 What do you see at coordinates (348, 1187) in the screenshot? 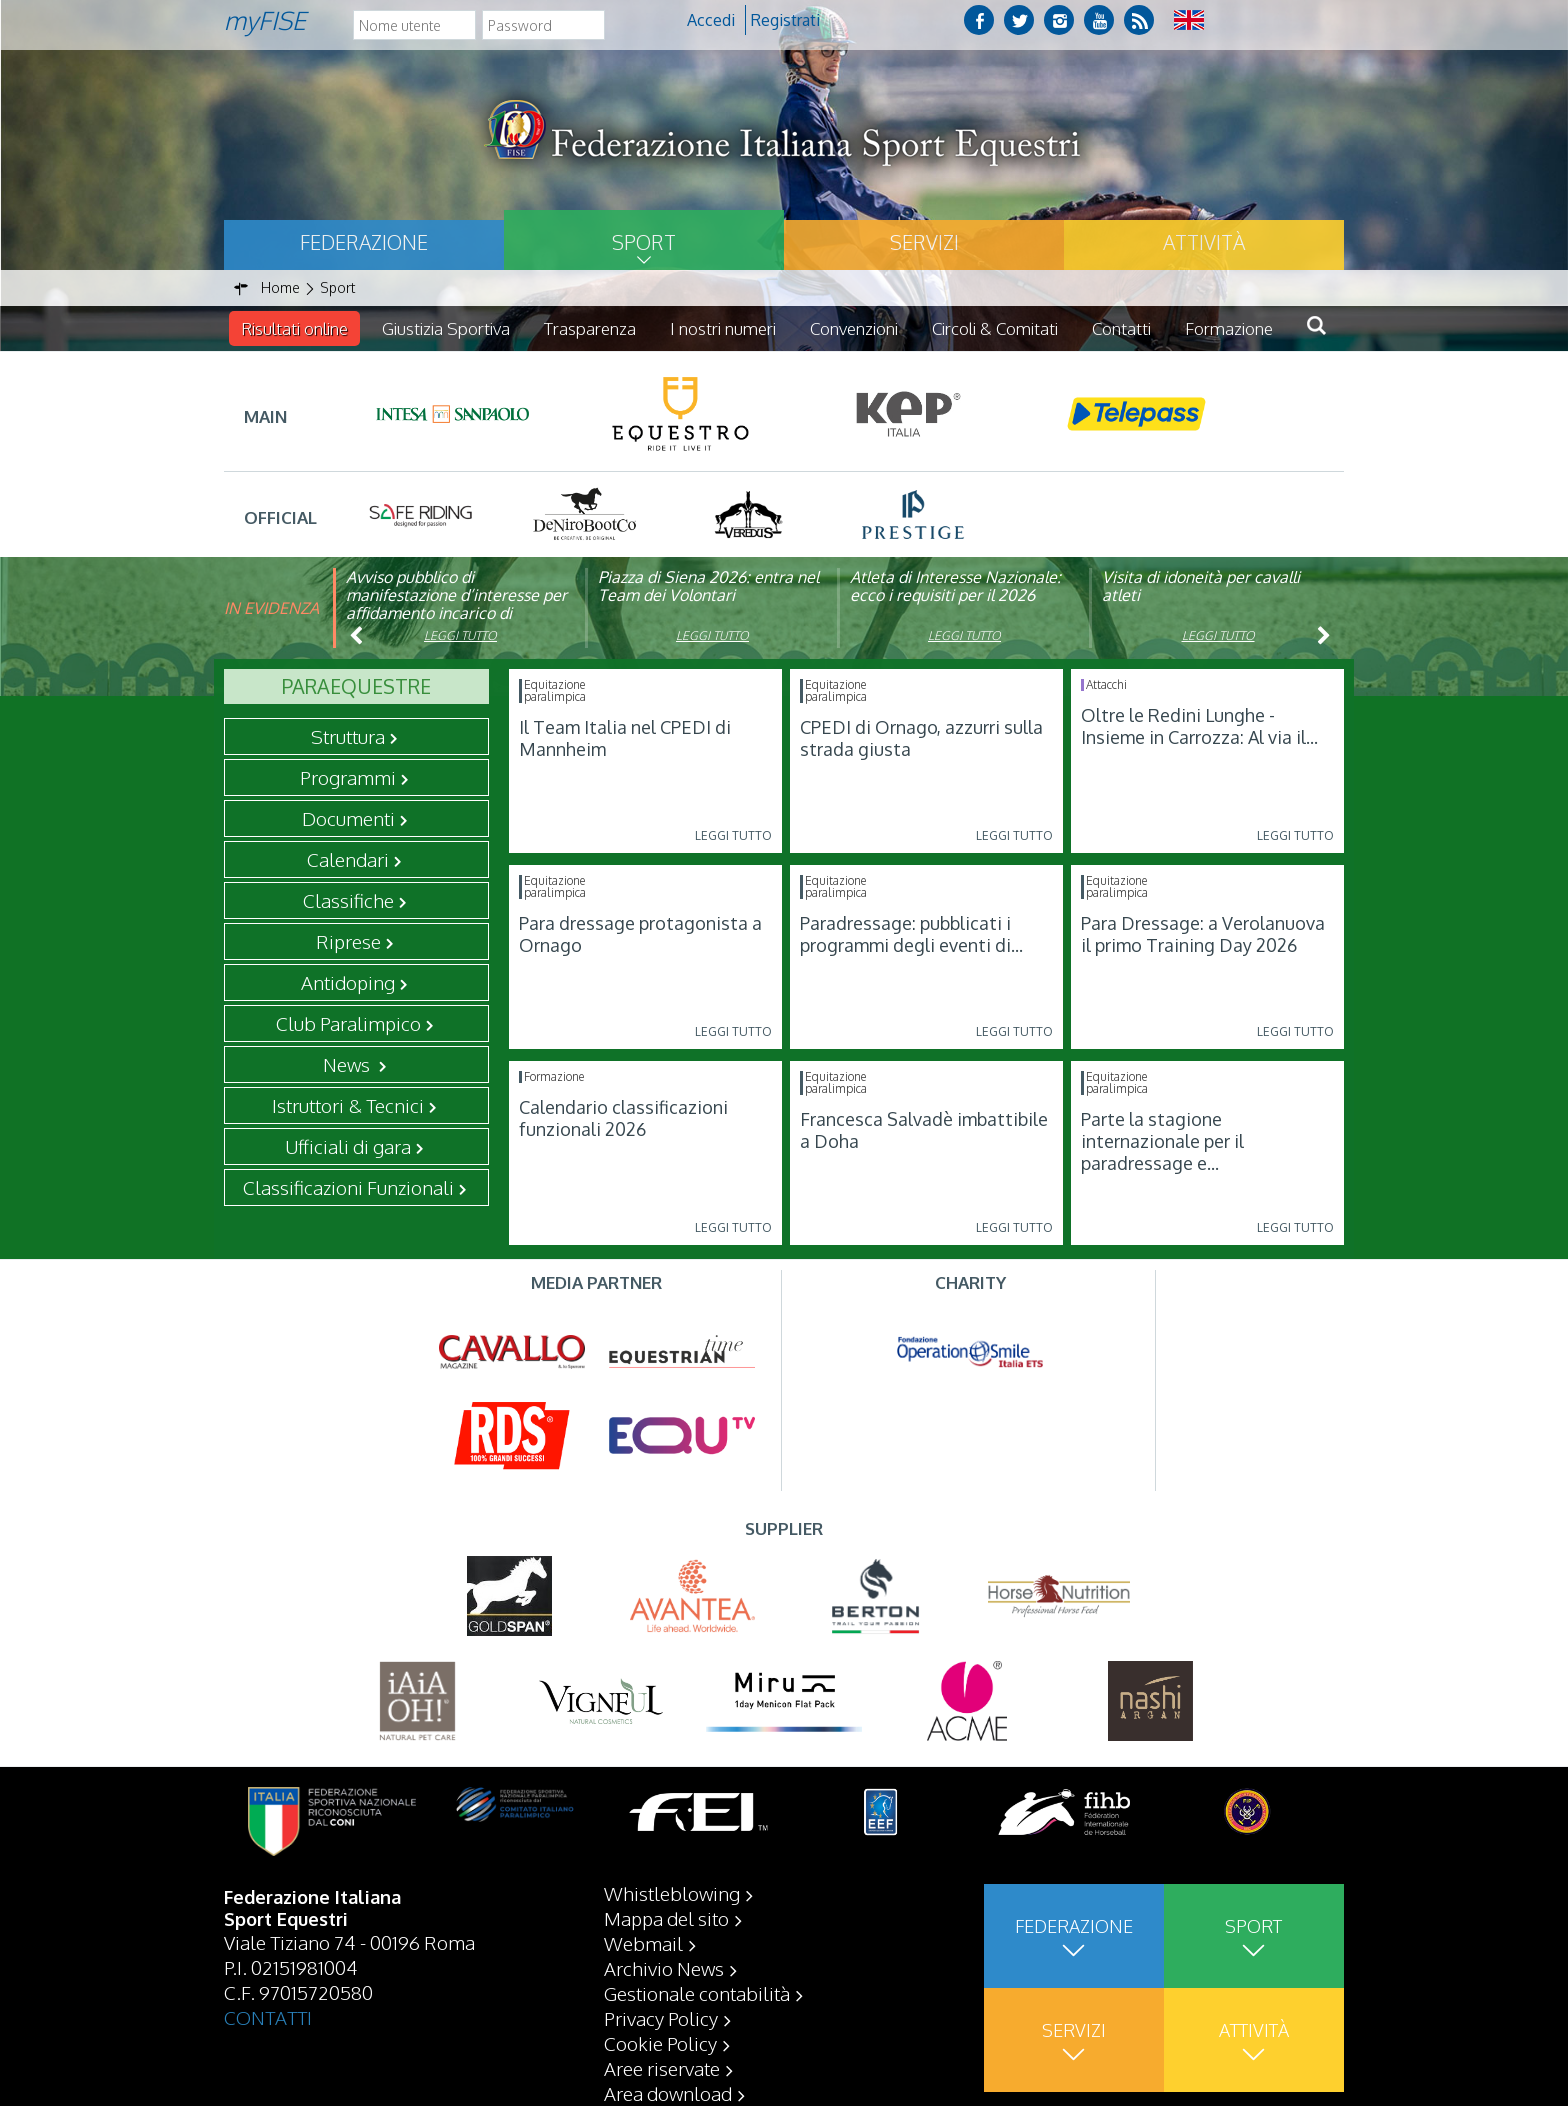
I see `Classificazioni Funzionali` at bounding box center [348, 1187].